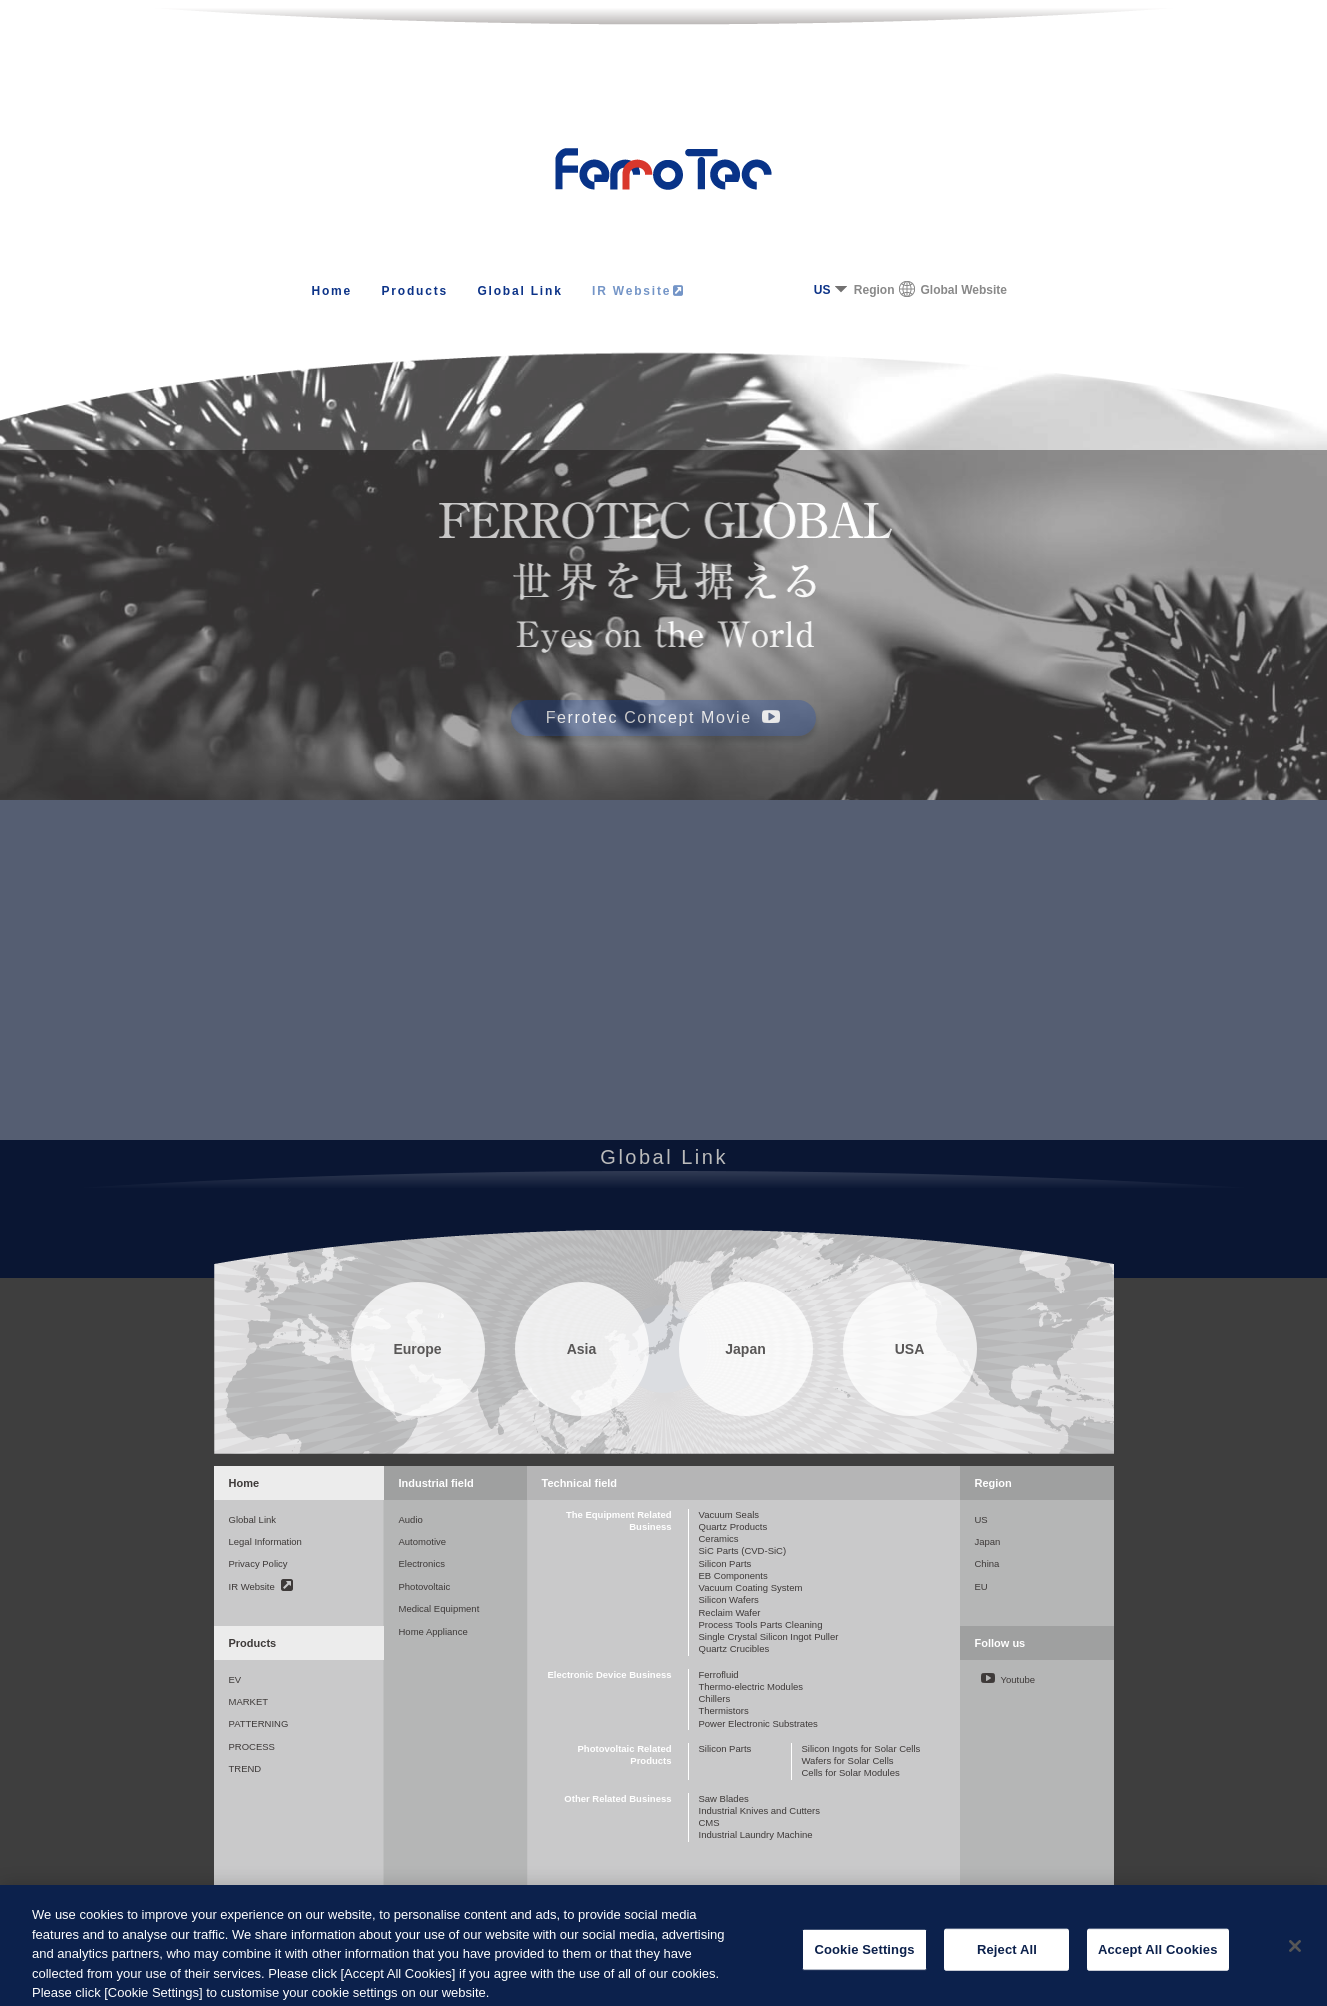 This screenshot has width=1327, height=2006. I want to click on Silicon Parts, so click(725, 1563).